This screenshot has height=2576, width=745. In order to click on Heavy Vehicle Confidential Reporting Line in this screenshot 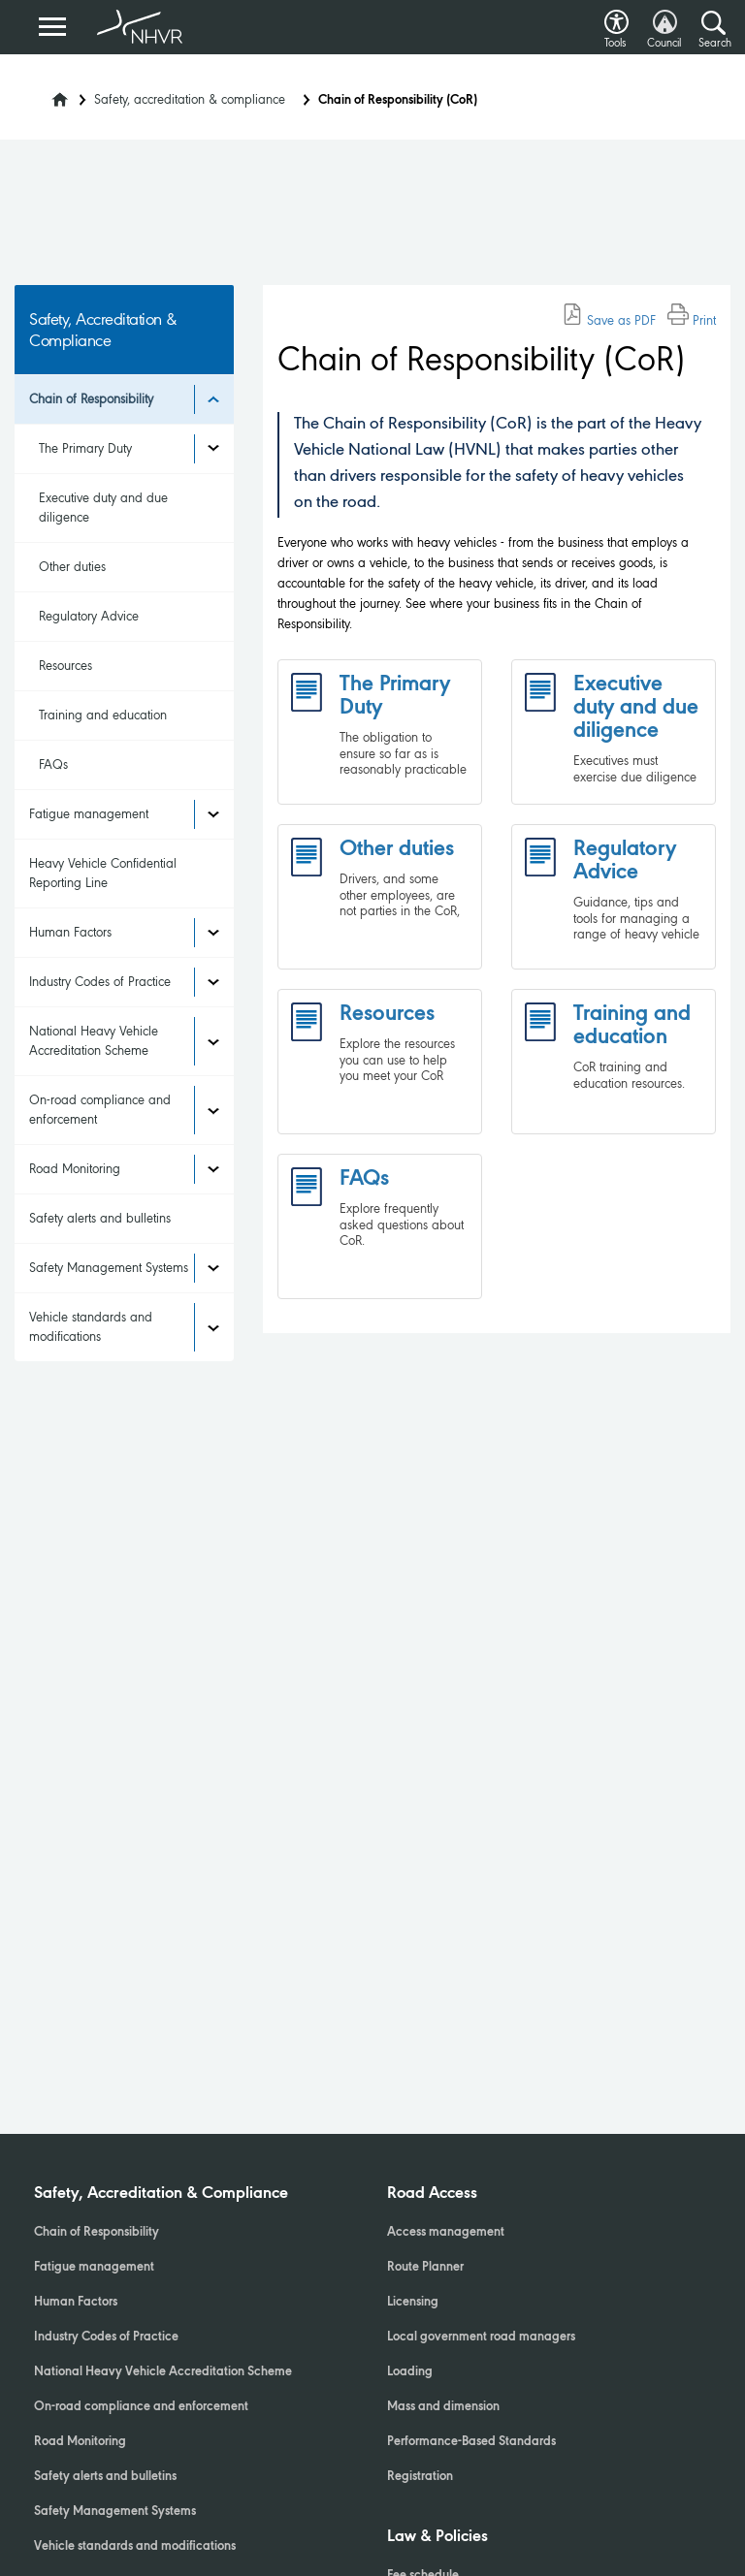, I will do `click(103, 873)`.